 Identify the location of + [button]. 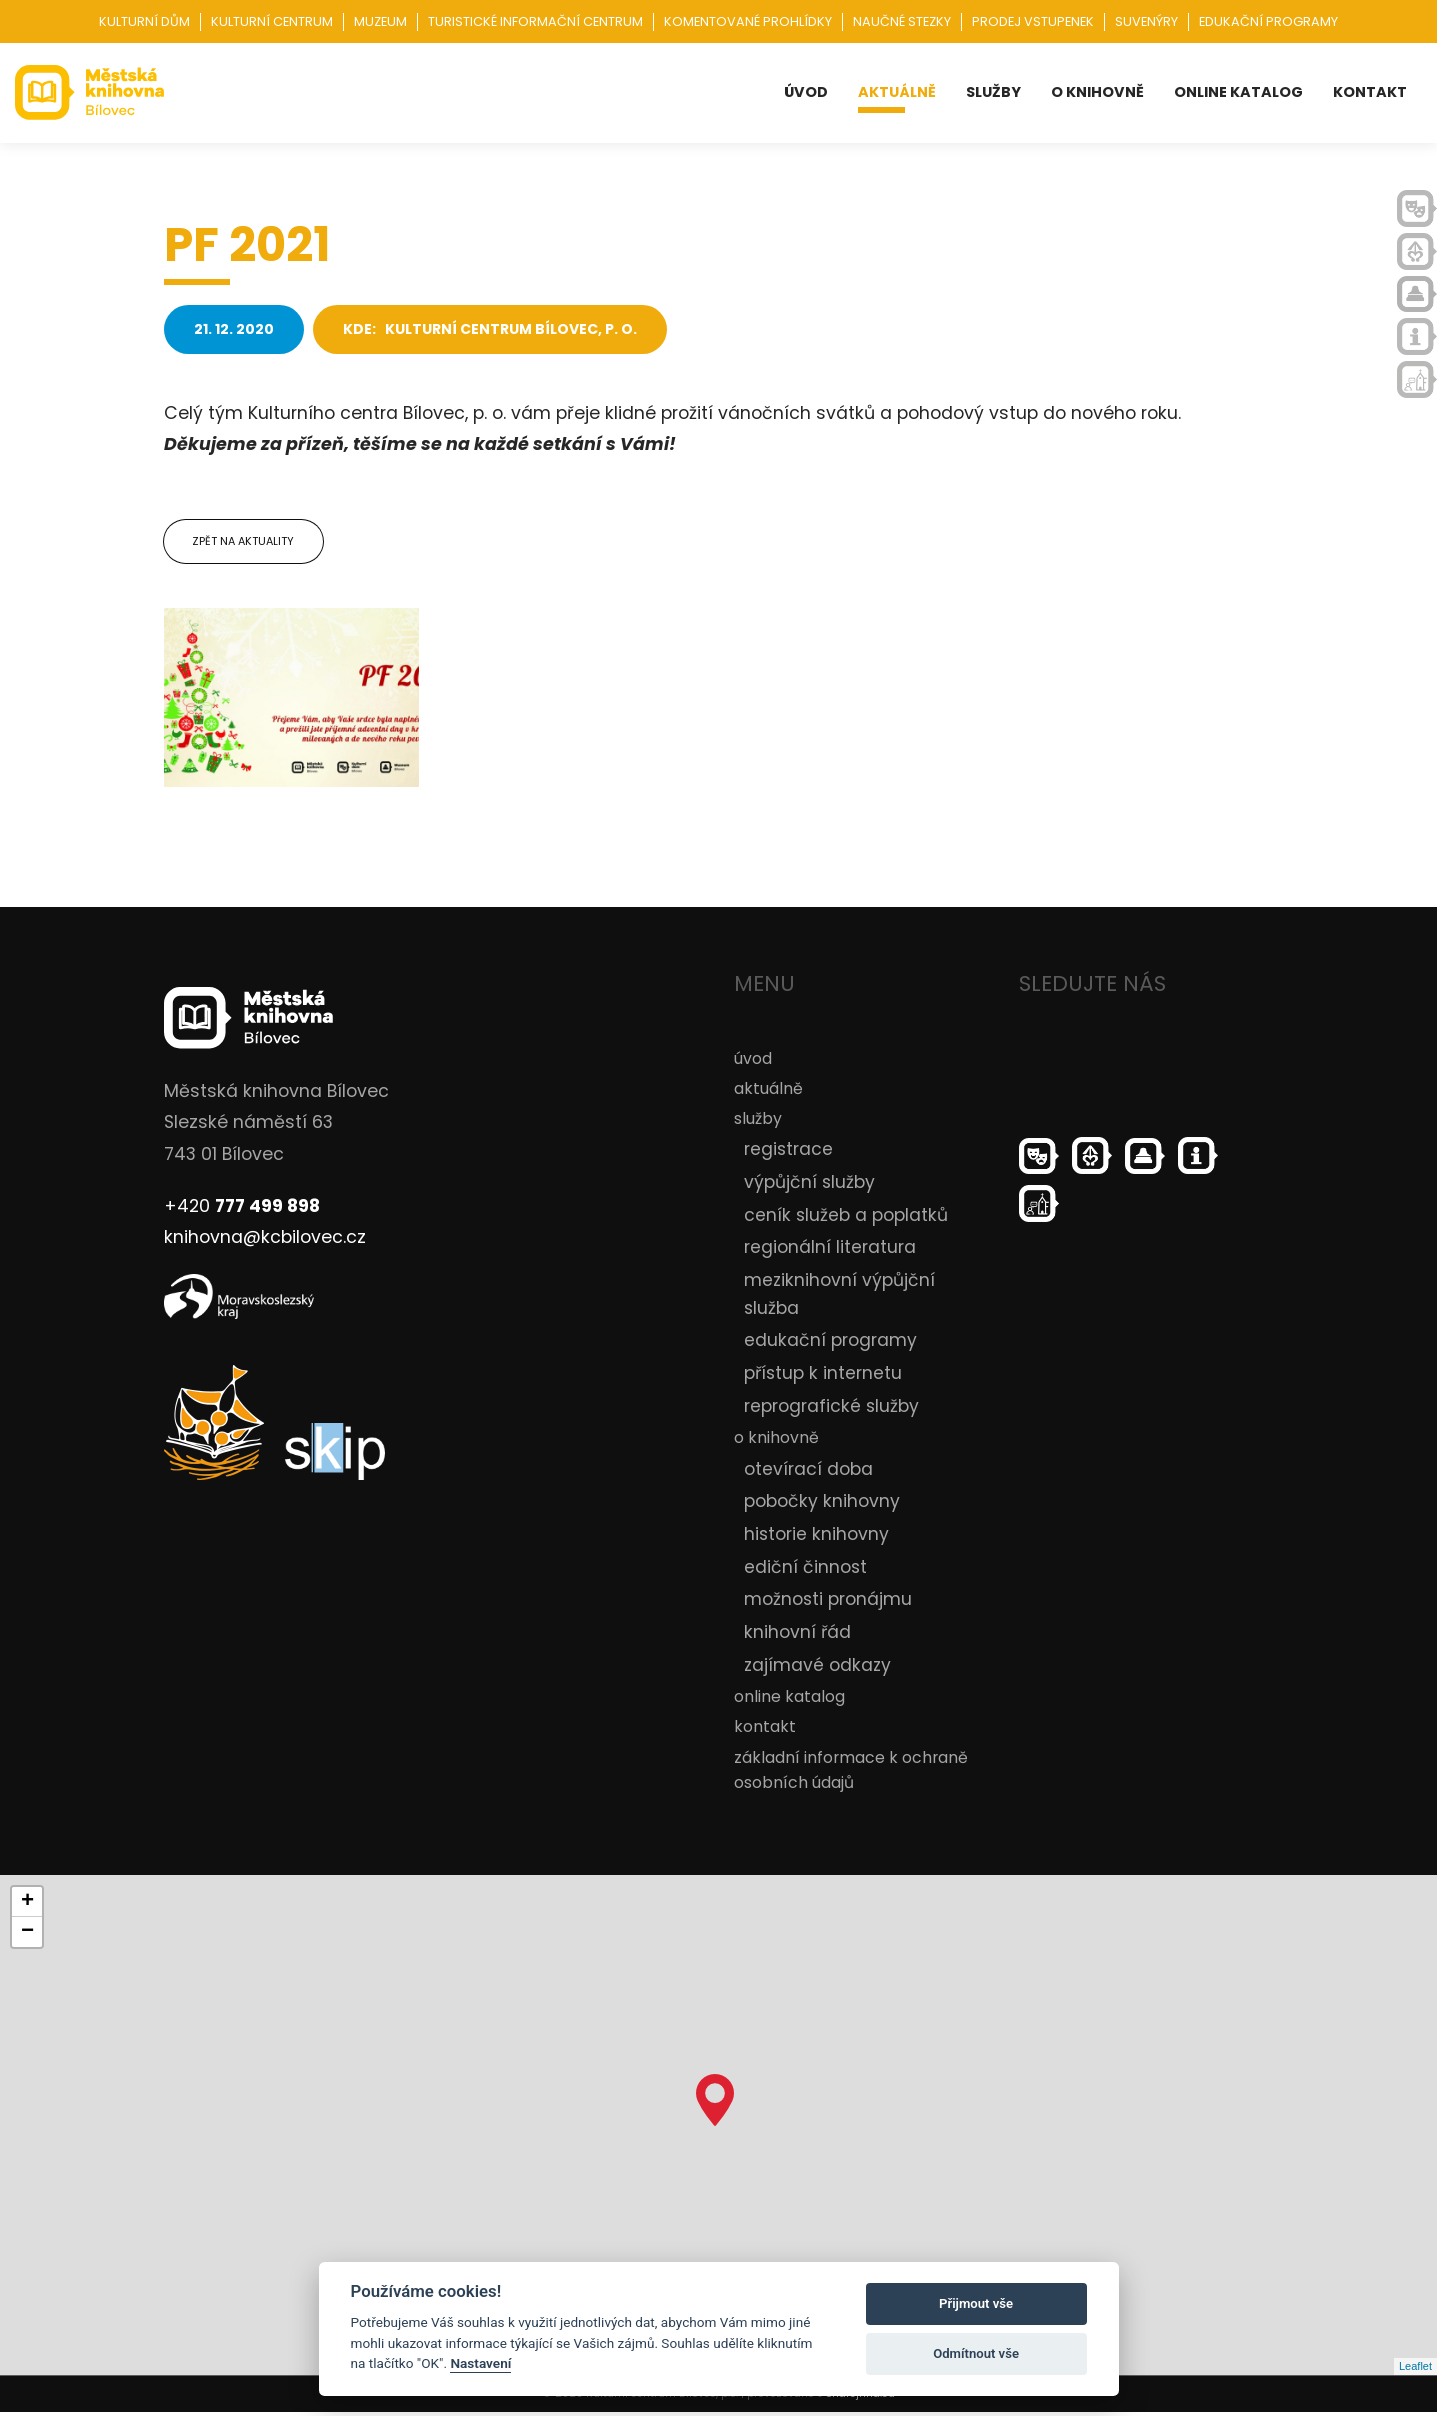
(27, 1906).